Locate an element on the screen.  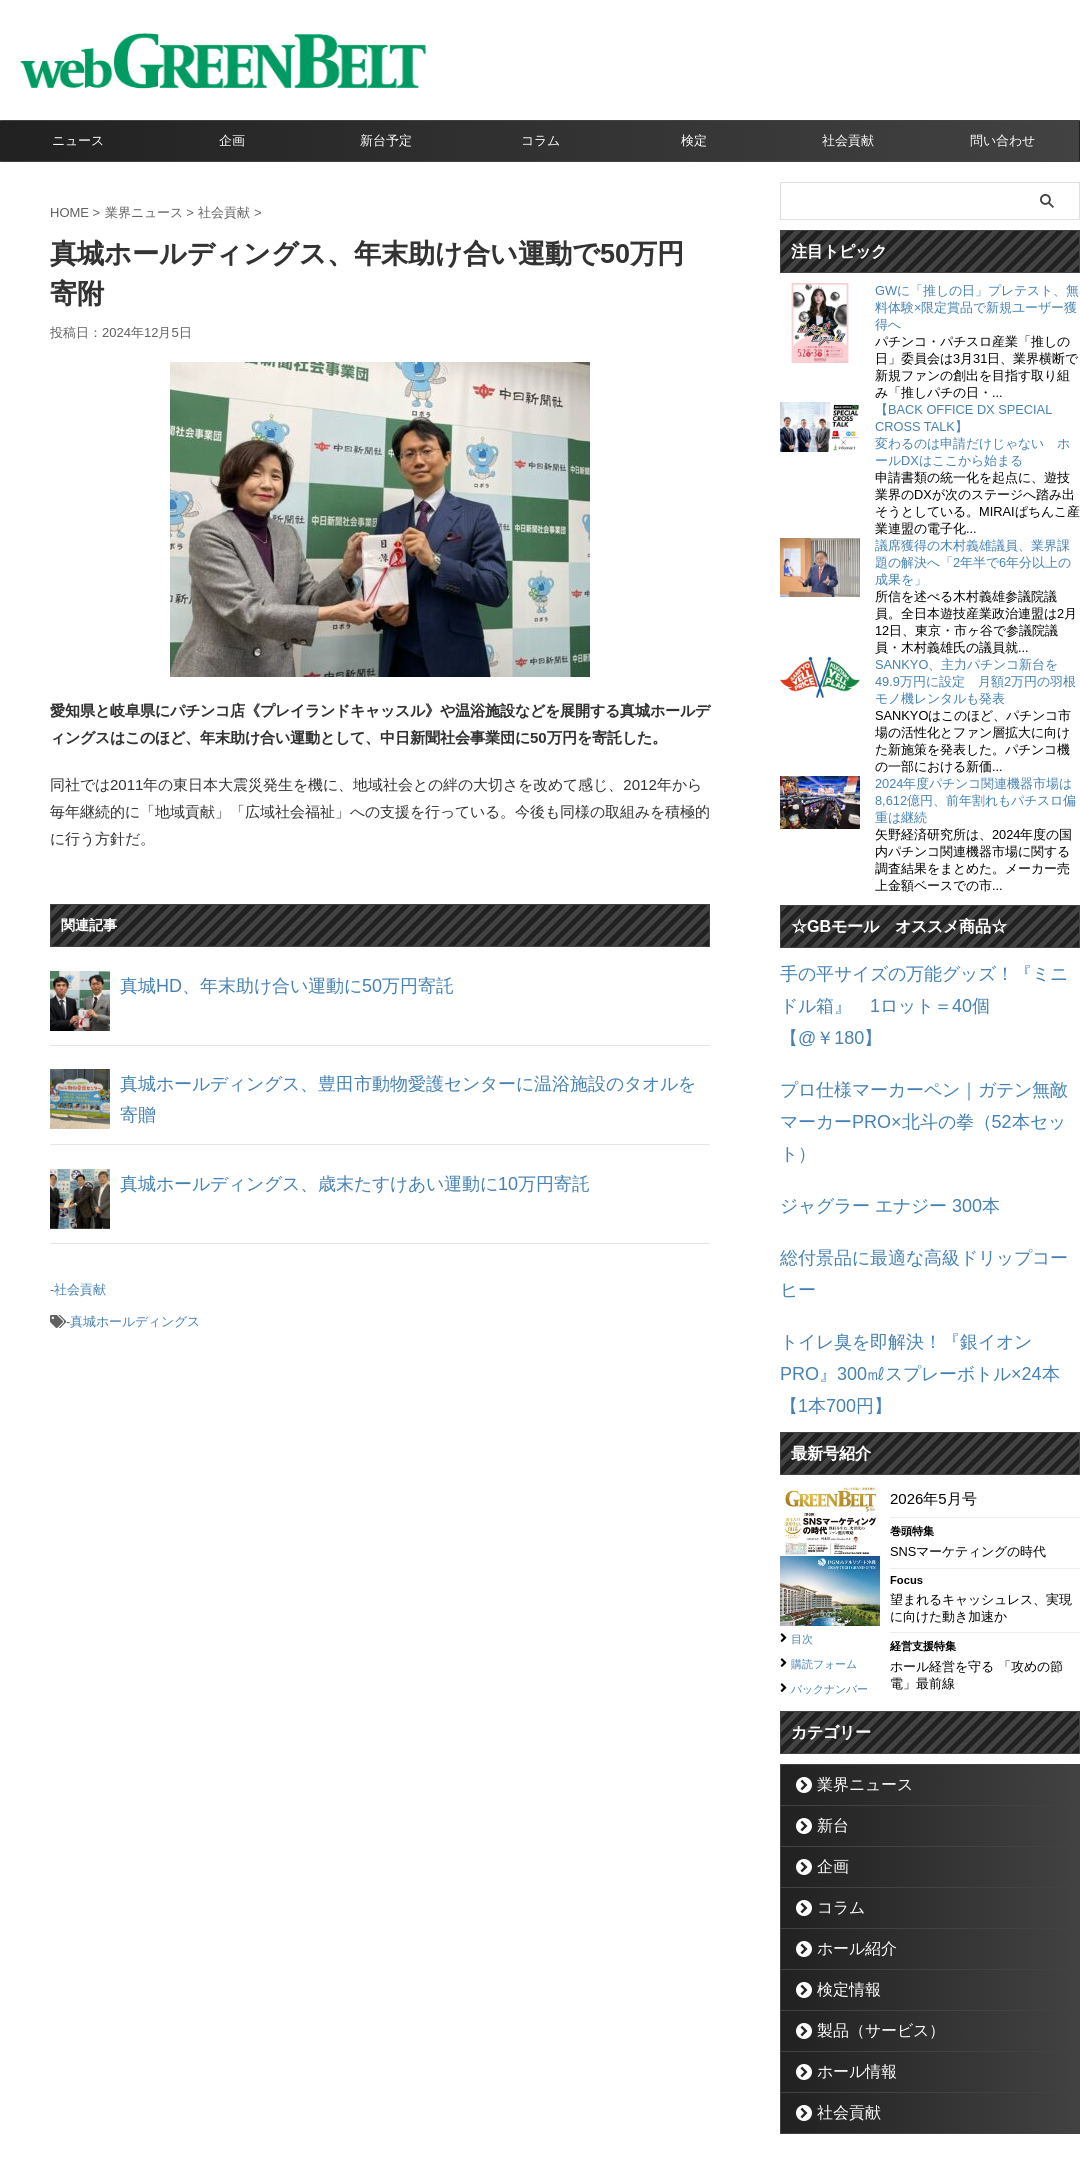
グリーンべると（パチンコ・パチスロ業界メディア） is located at coordinates (540, 2135).